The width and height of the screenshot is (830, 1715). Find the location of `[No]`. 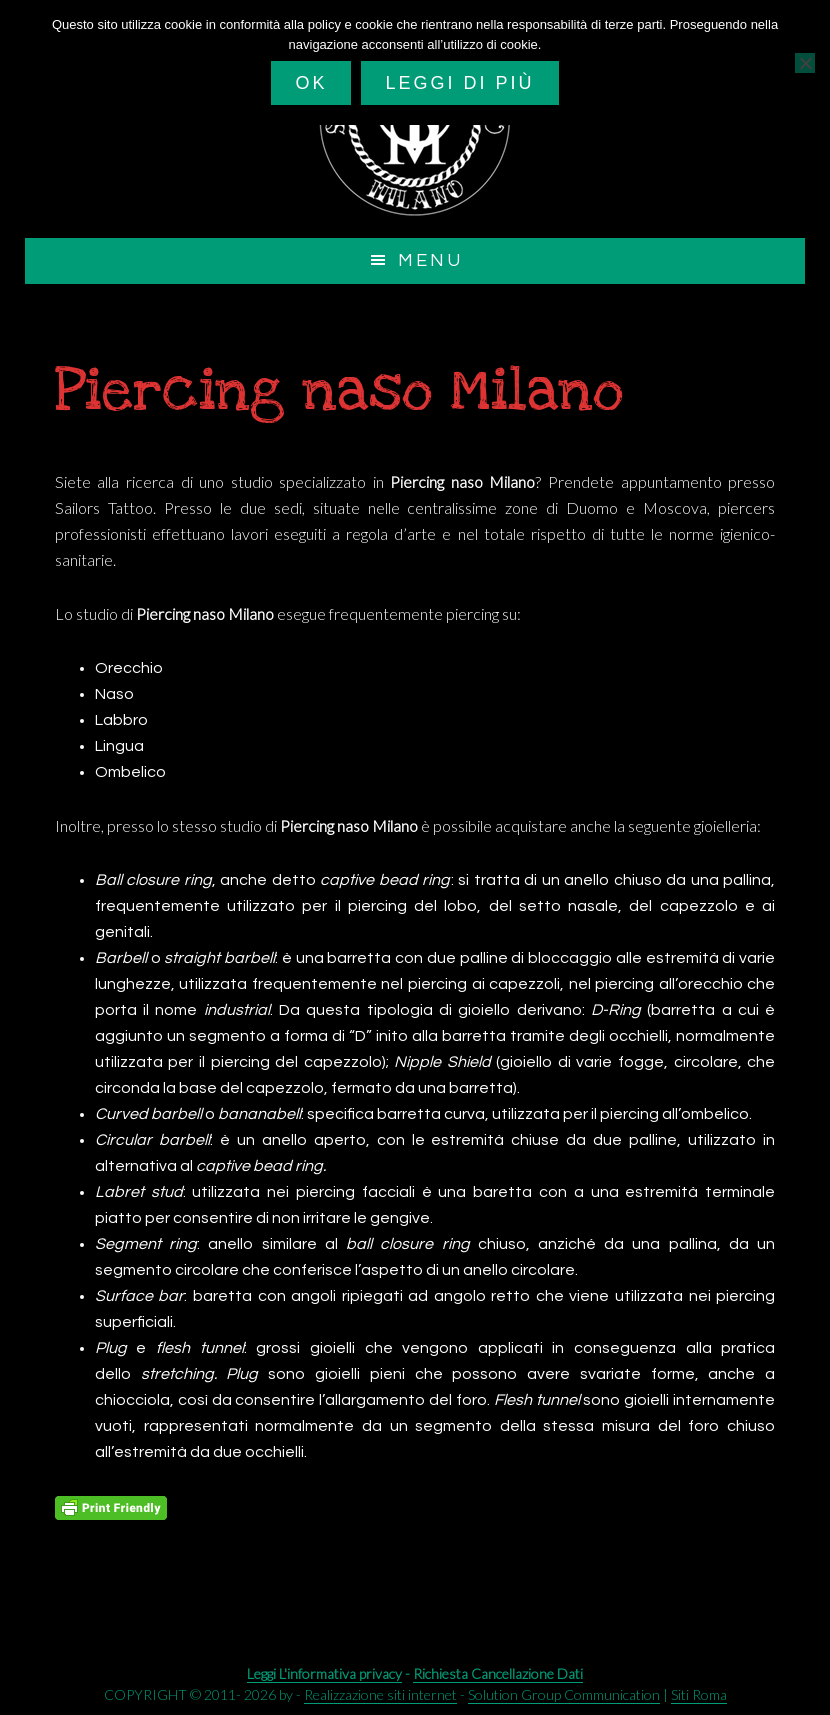

[No] is located at coordinates (805, 63).